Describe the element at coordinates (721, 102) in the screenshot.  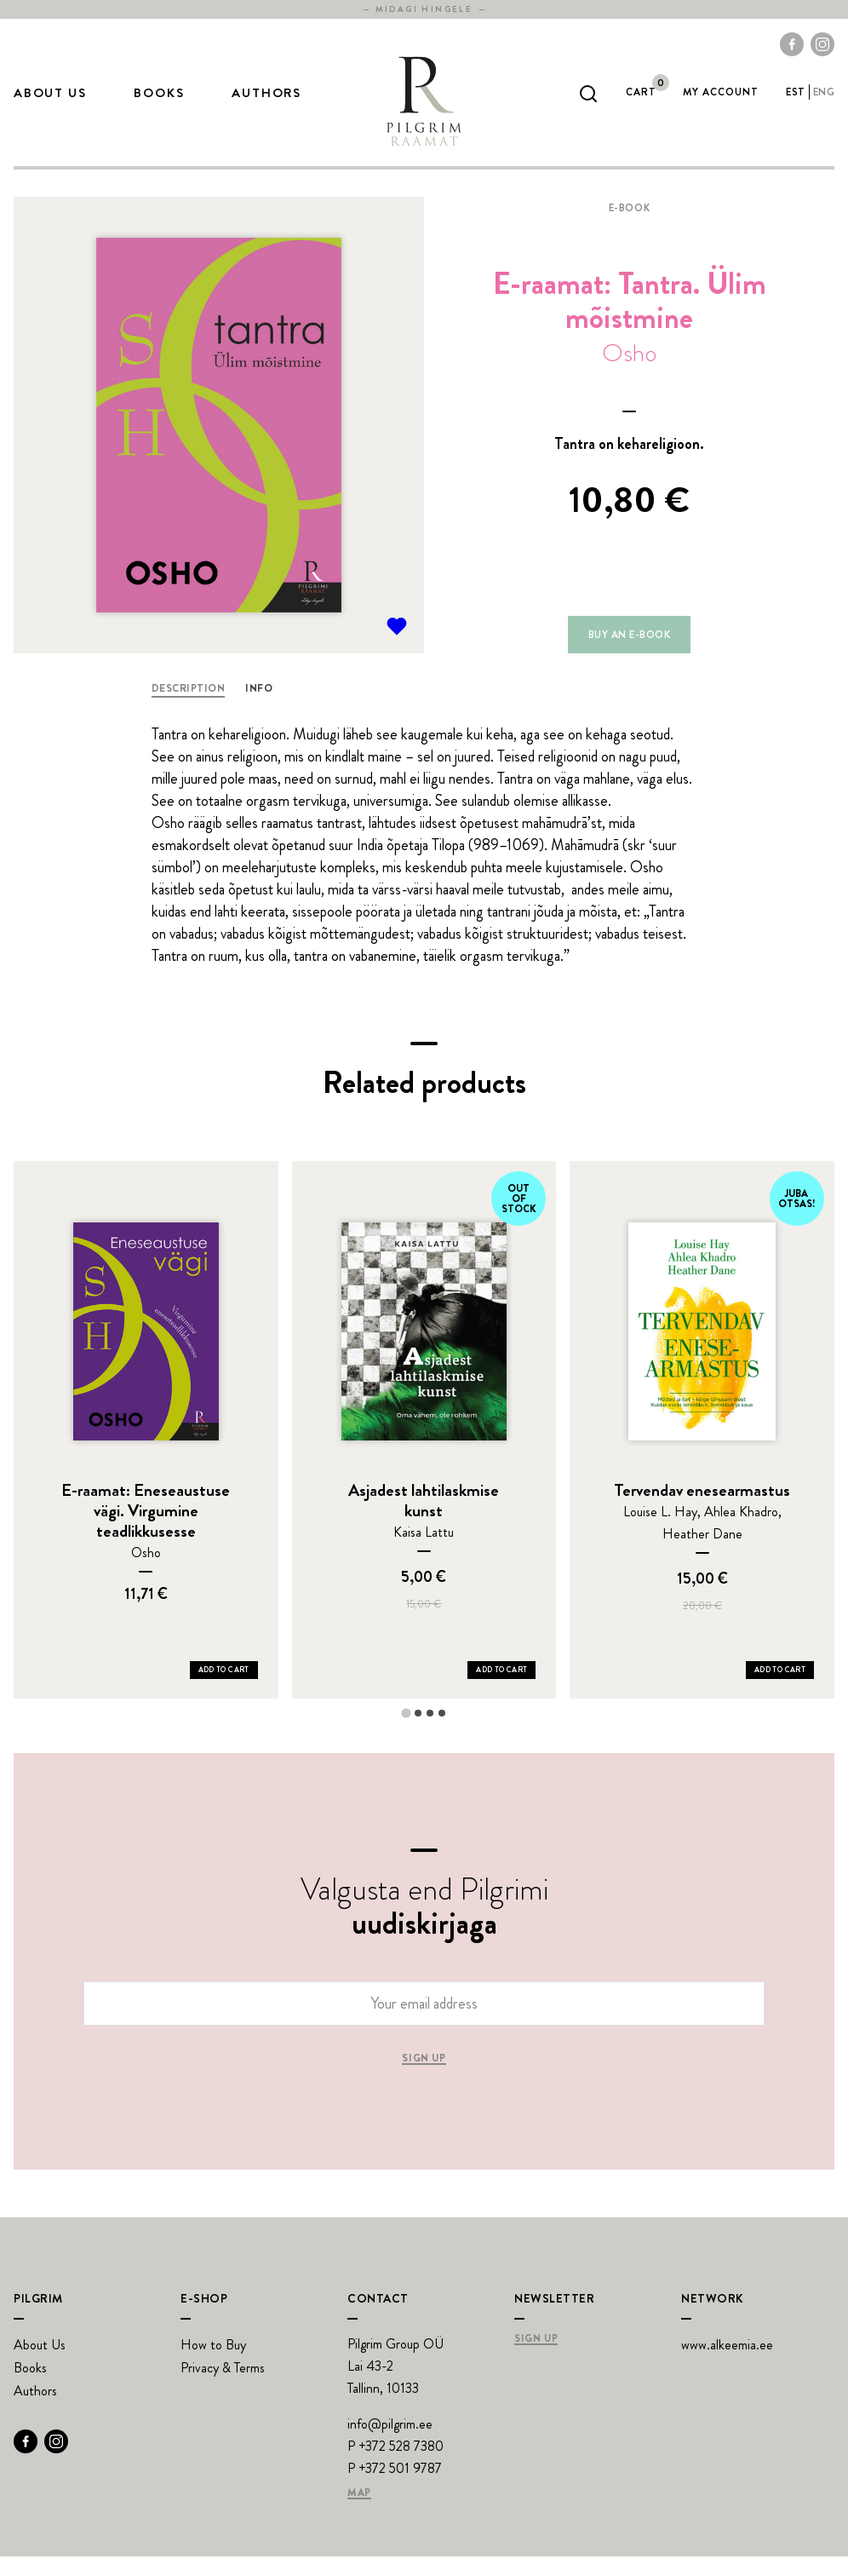
I see `My account` at that location.